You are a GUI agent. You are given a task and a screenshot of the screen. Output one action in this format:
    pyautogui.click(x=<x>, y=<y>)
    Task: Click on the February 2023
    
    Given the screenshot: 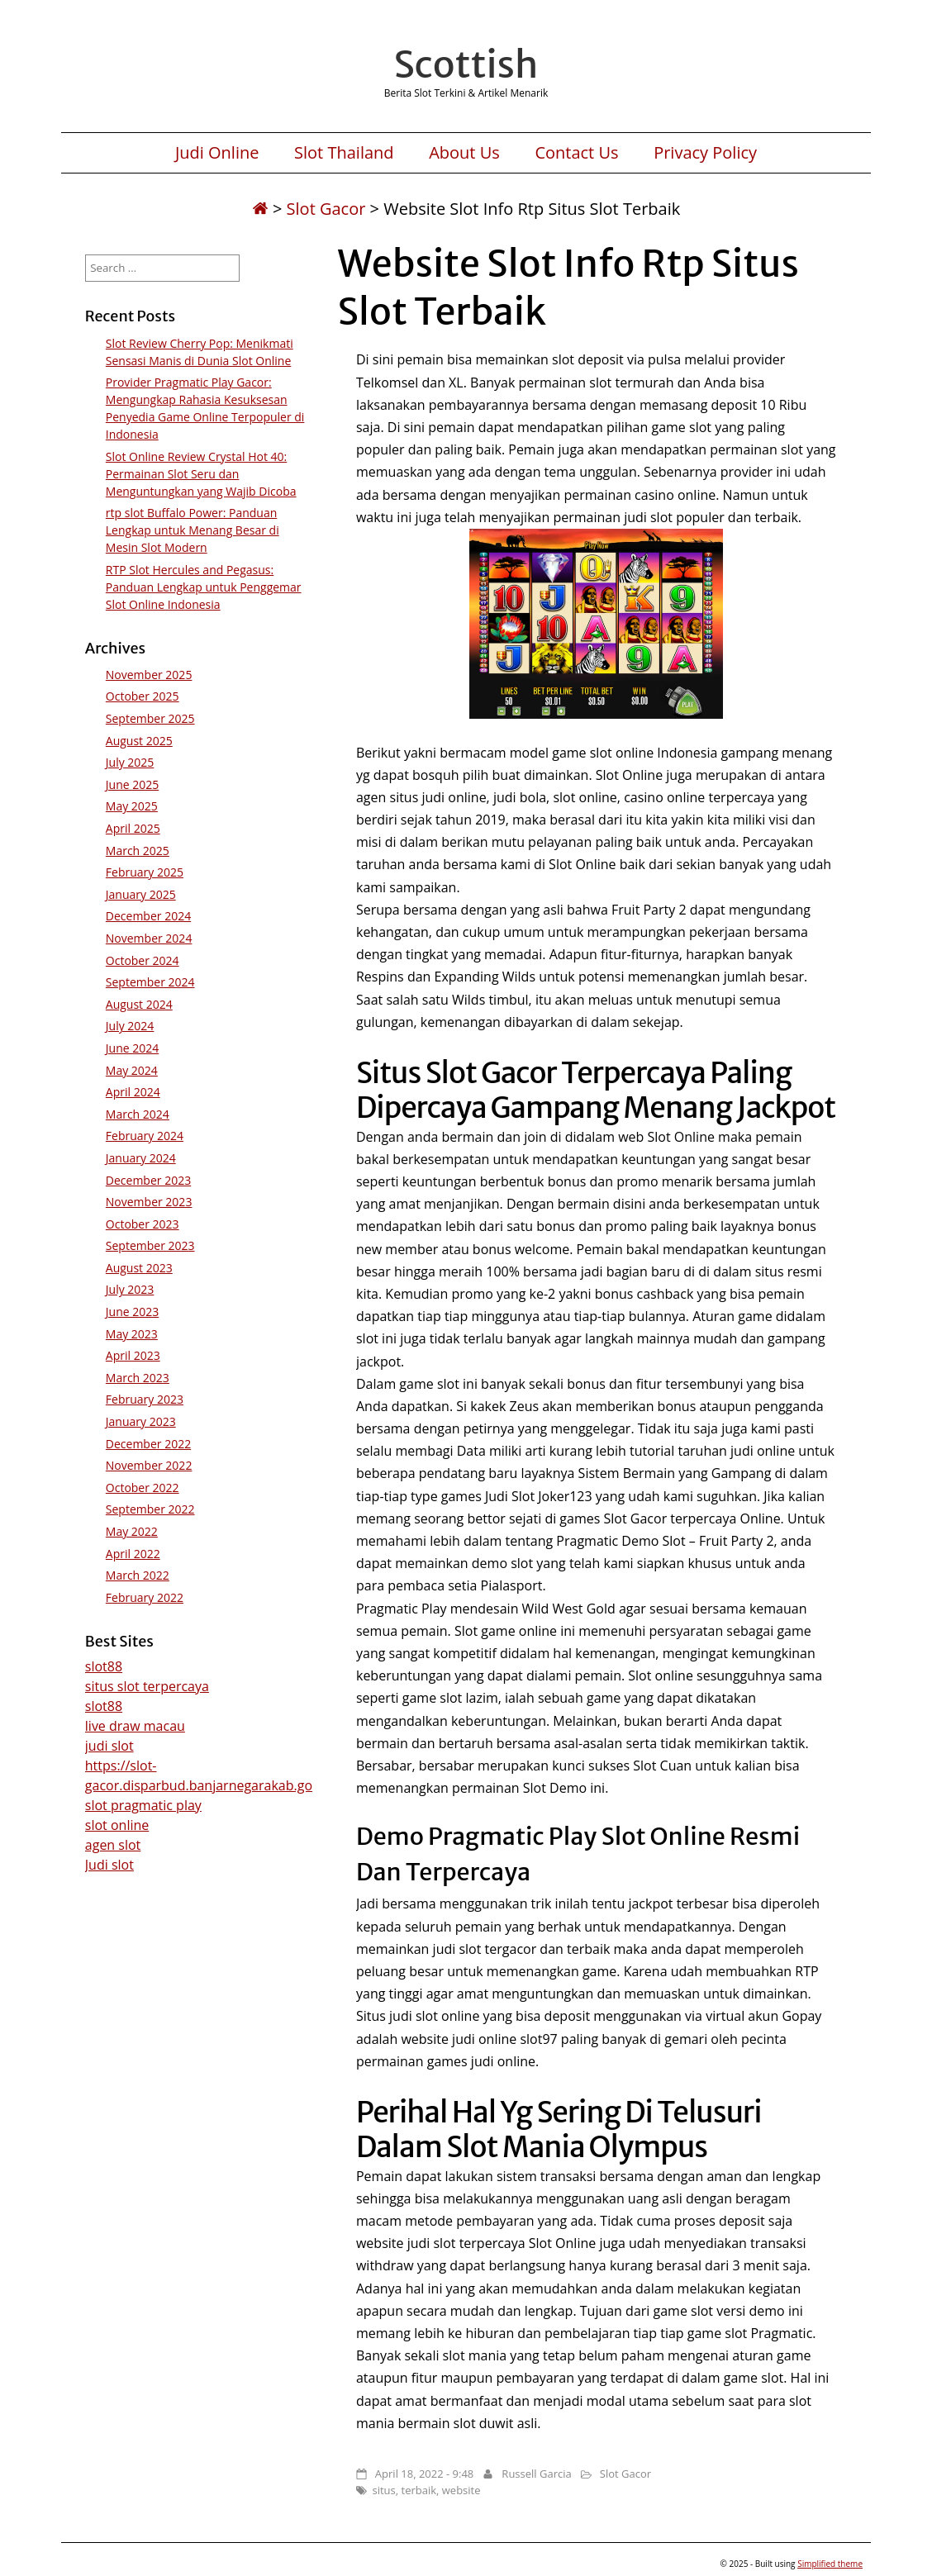 What is the action you would take?
    pyautogui.click(x=144, y=1399)
    